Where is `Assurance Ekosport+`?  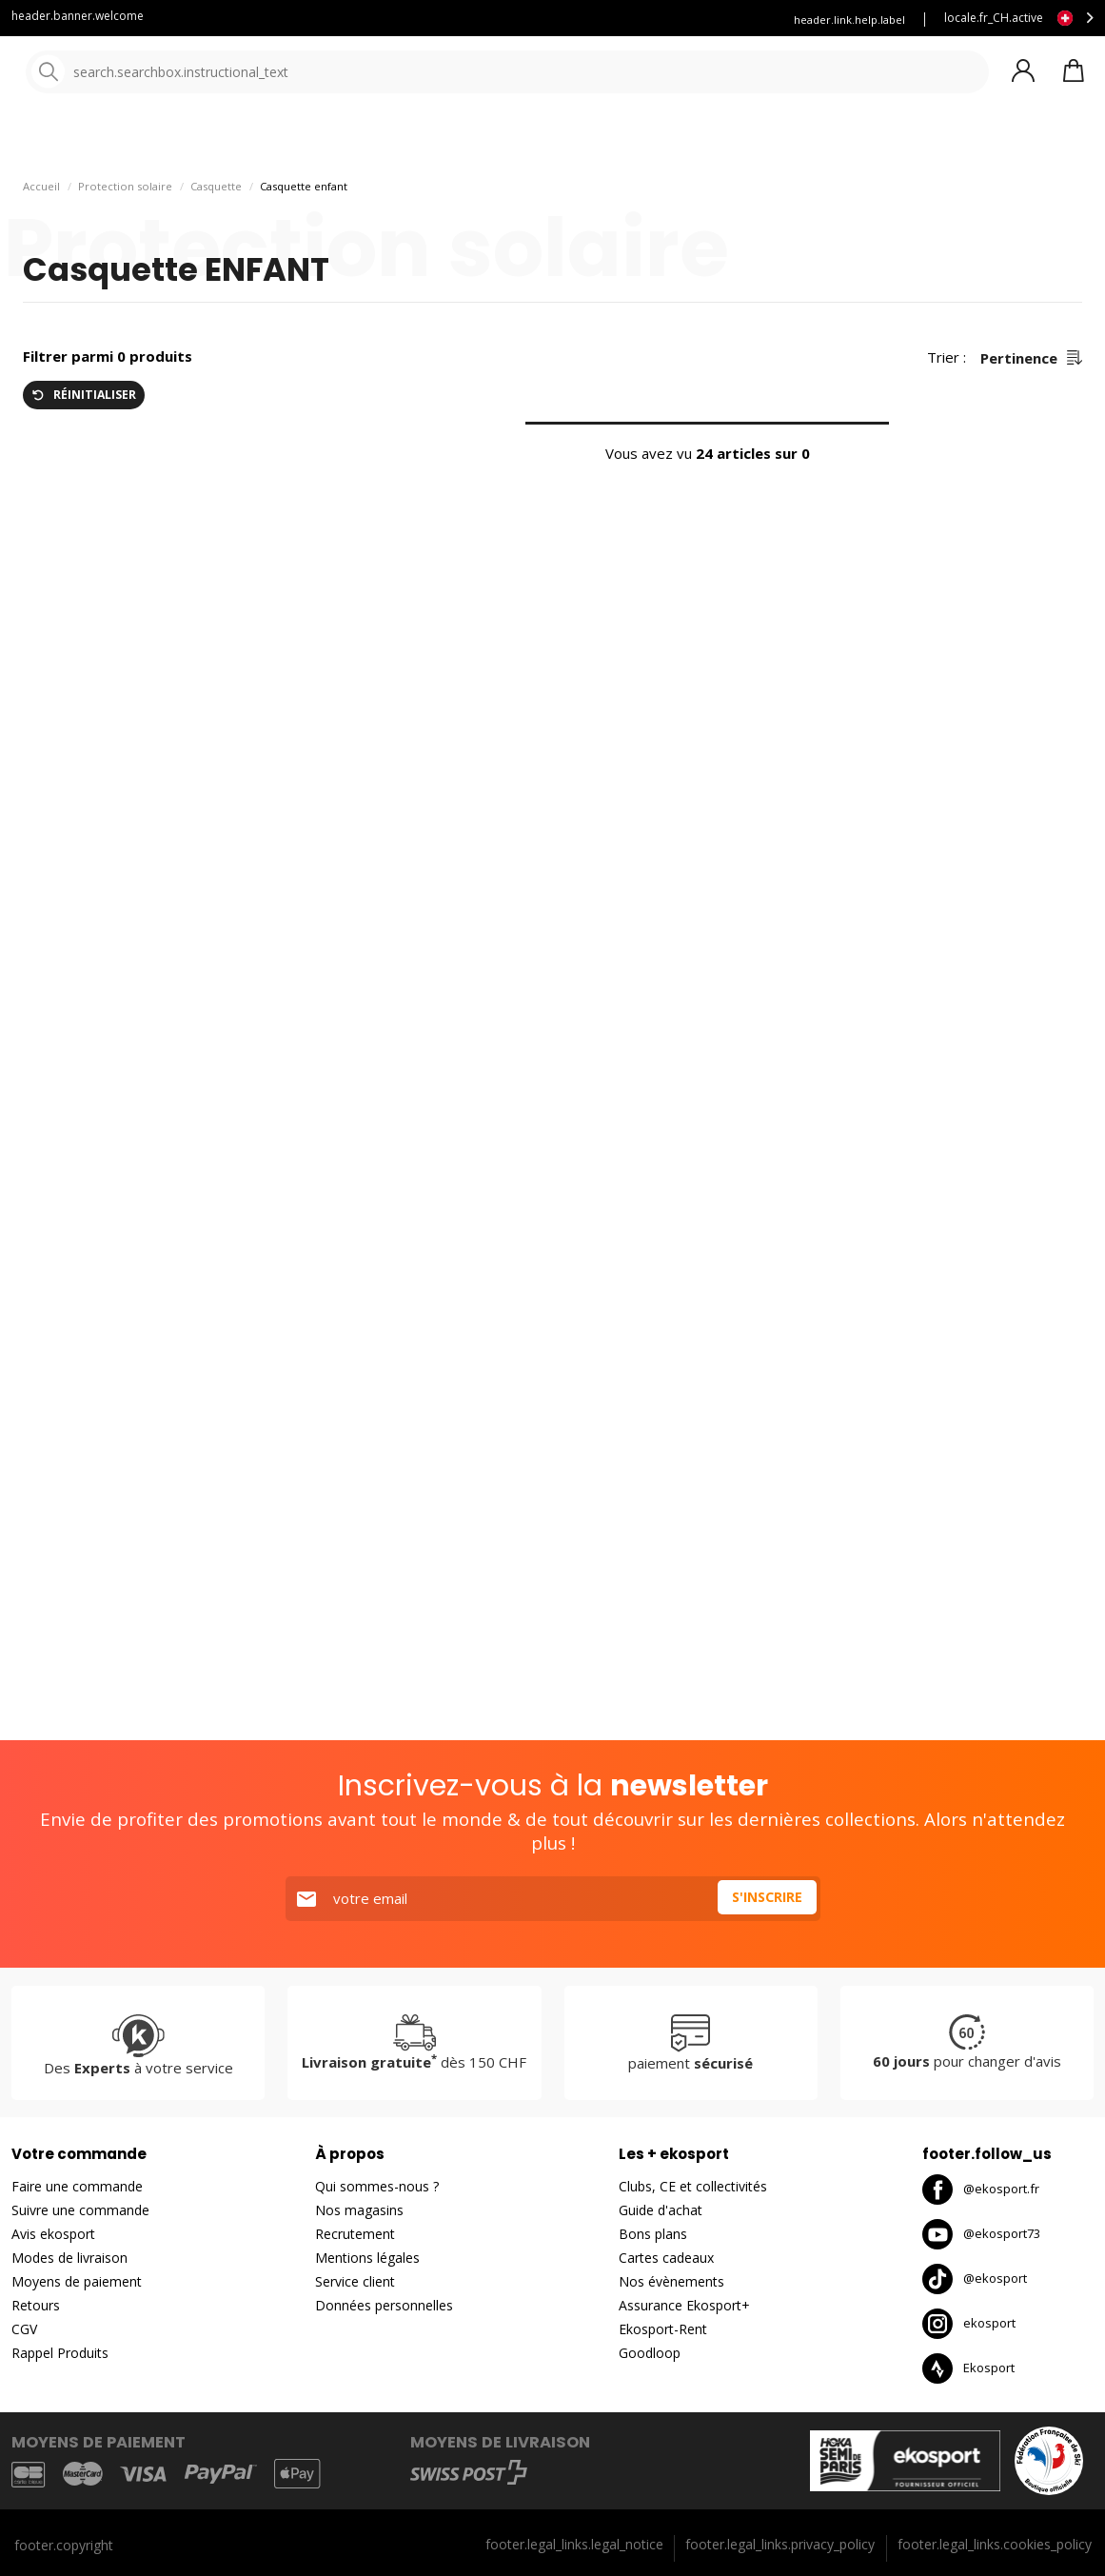
Assurance Ekosport+ is located at coordinates (684, 2305).